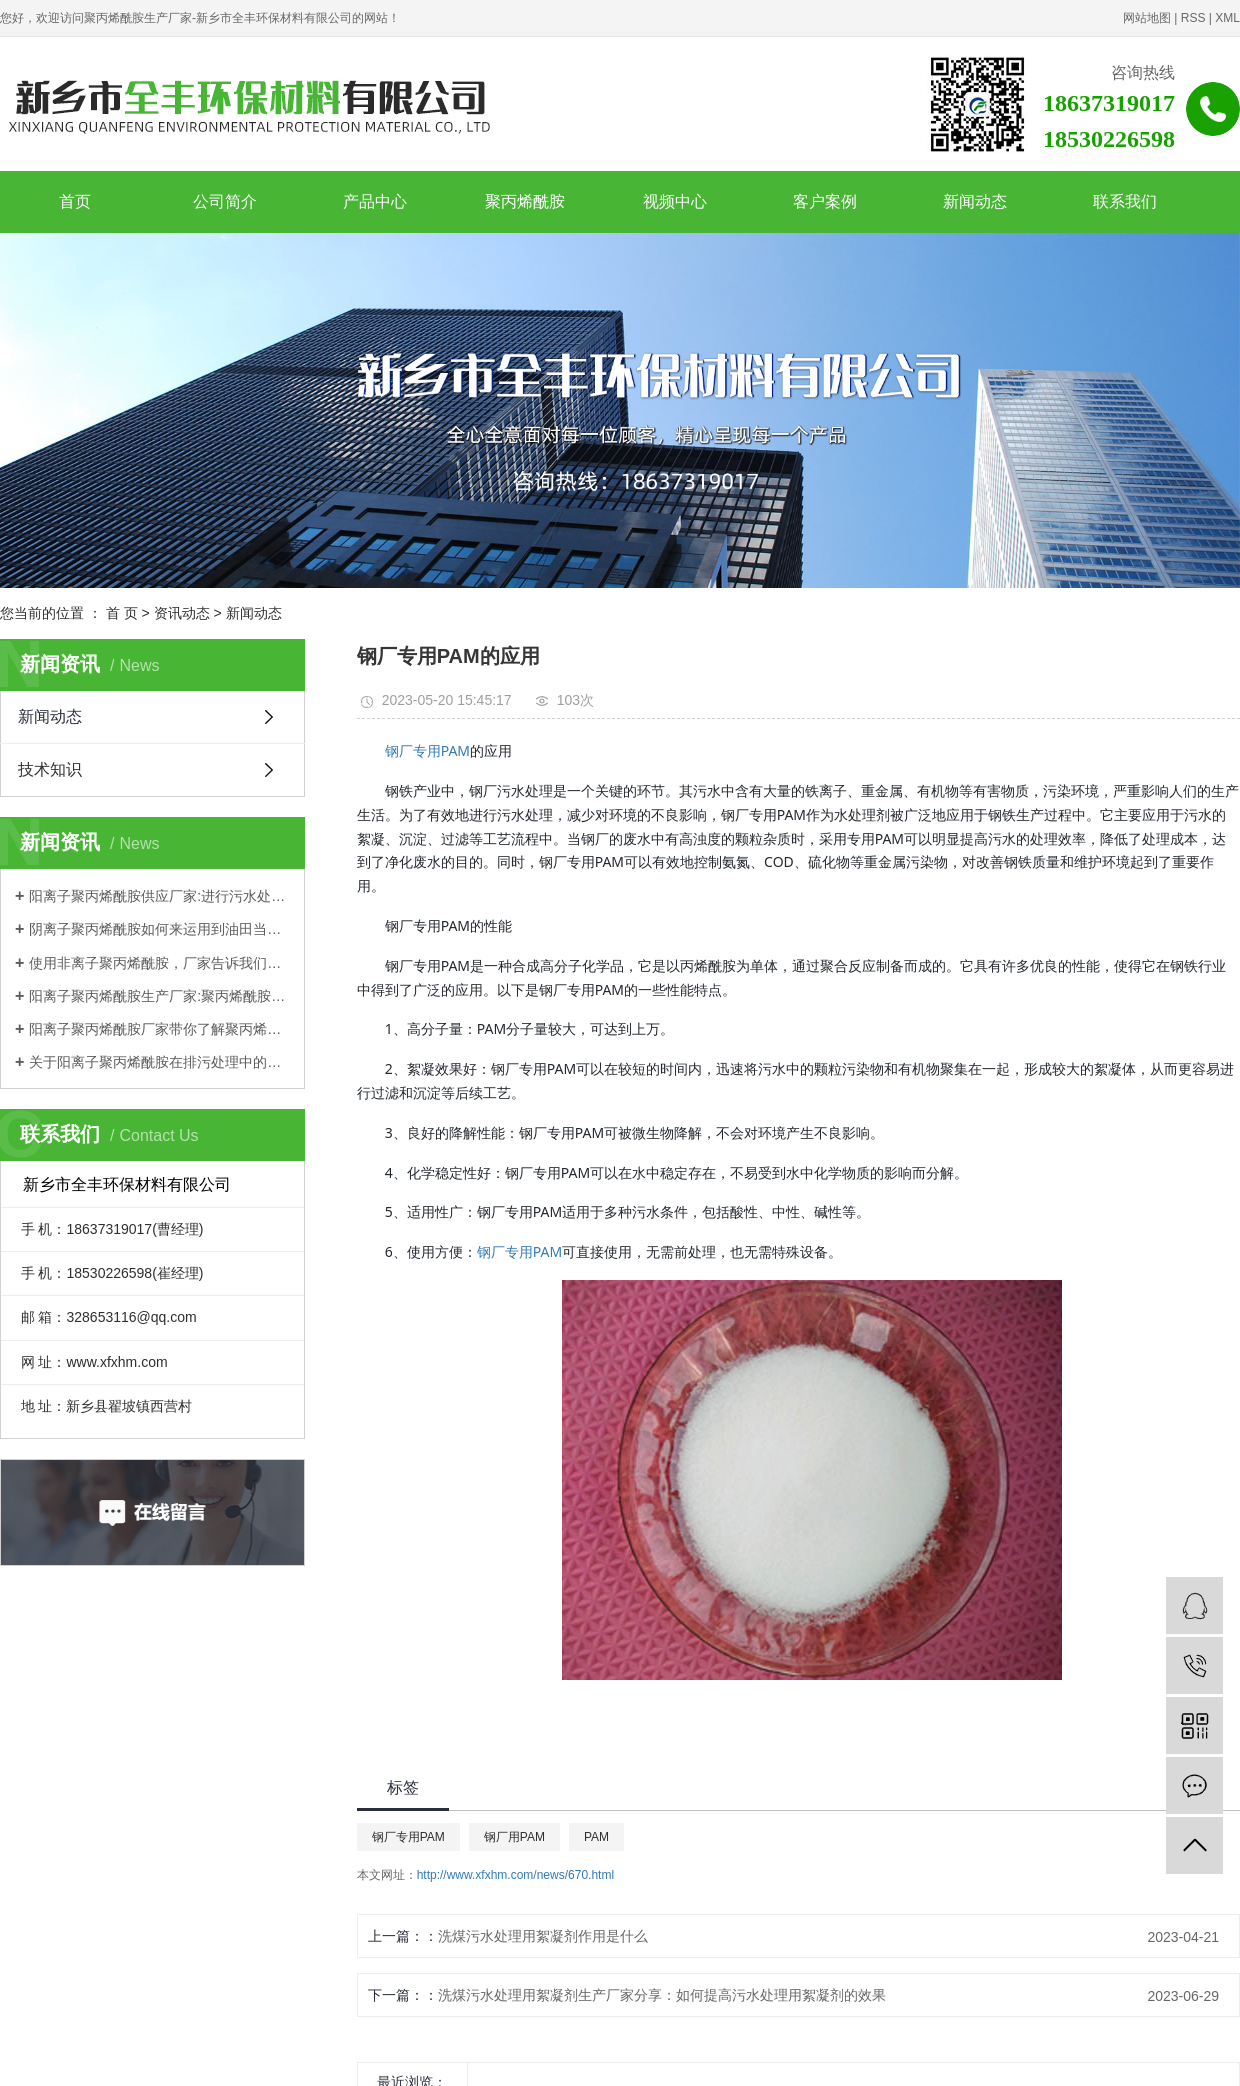 This screenshot has width=1240, height=2086. What do you see at coordinates (675, 201) in the screenshot?
I see `视频中心` at bounding box center [675, 201].